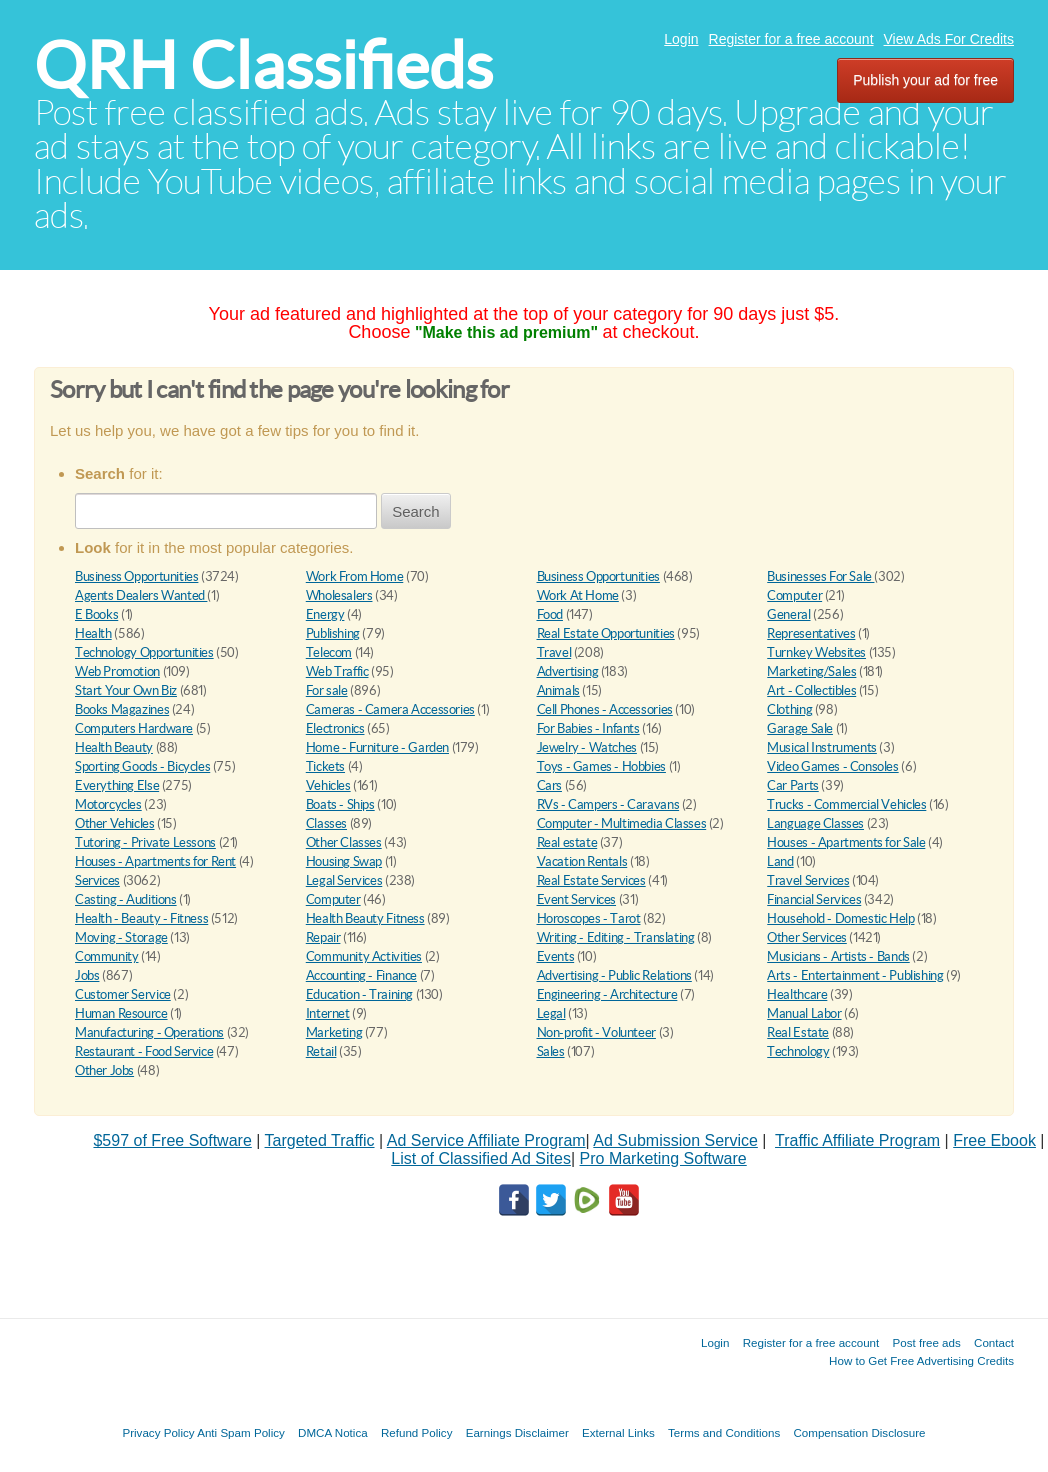 The width and height of the screenshot is (1048, 1472). Describe the element at coordinates (344, 880) in the screenshot. I see `Legal Services` at that location.